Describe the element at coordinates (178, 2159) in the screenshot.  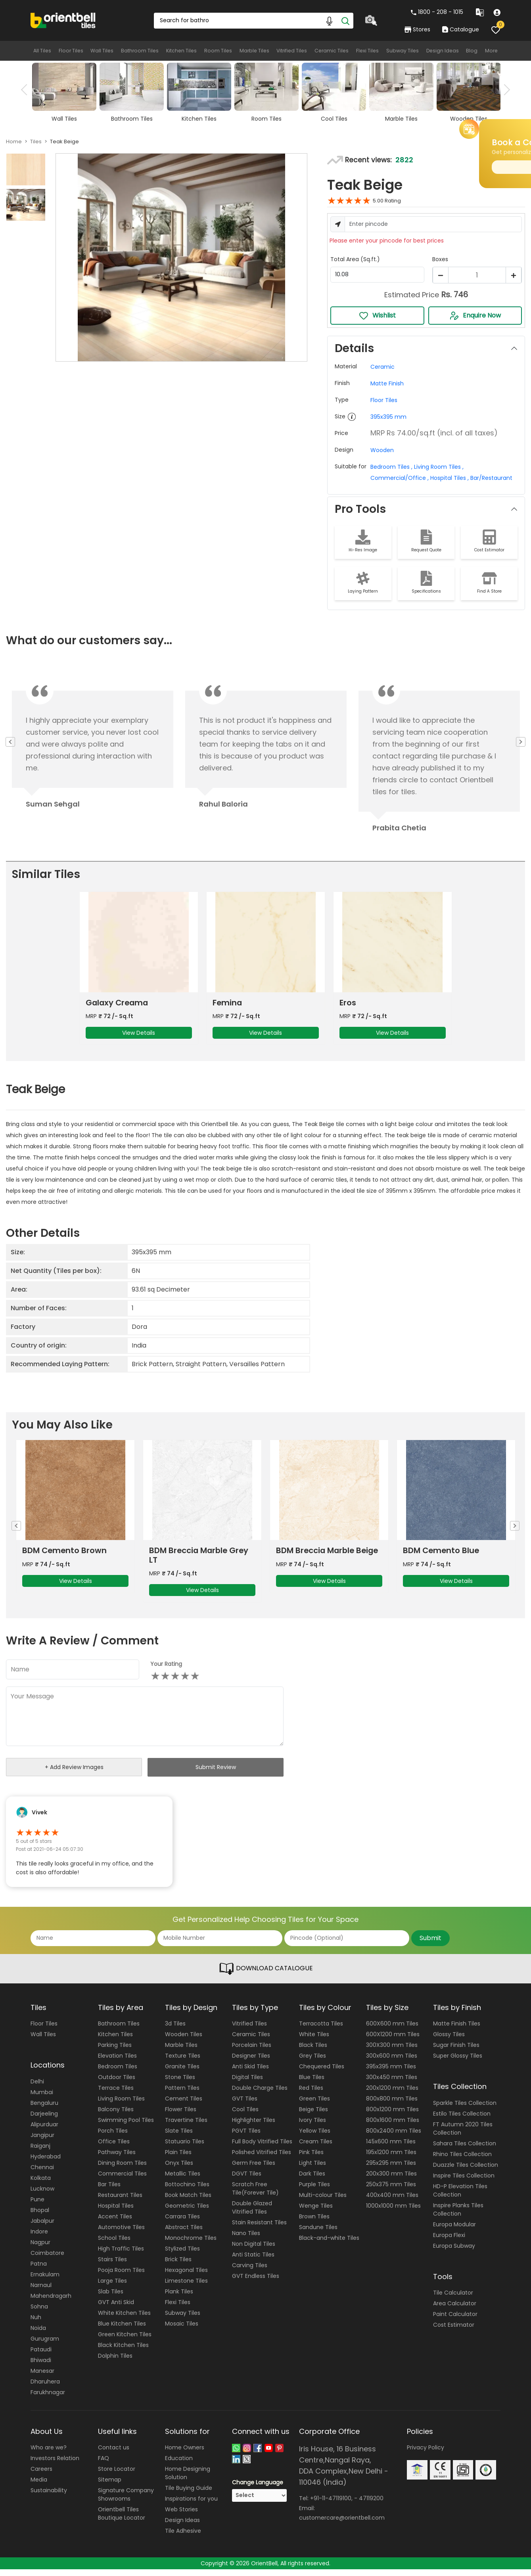
I see `Plain Tiles` at that location.